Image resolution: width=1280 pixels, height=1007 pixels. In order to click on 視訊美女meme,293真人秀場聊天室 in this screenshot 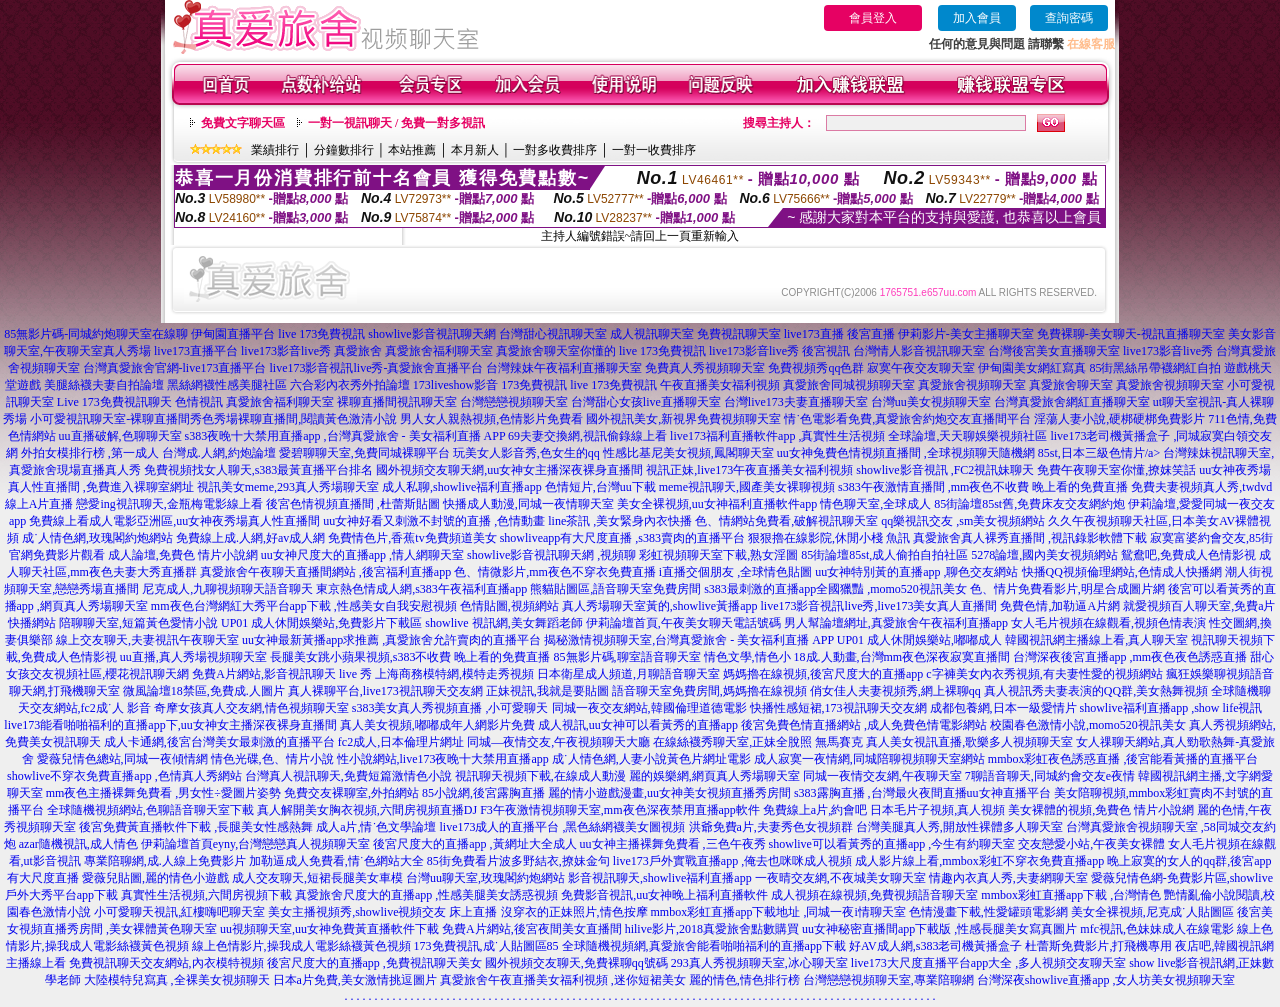, I will do `click(288, 487)`.